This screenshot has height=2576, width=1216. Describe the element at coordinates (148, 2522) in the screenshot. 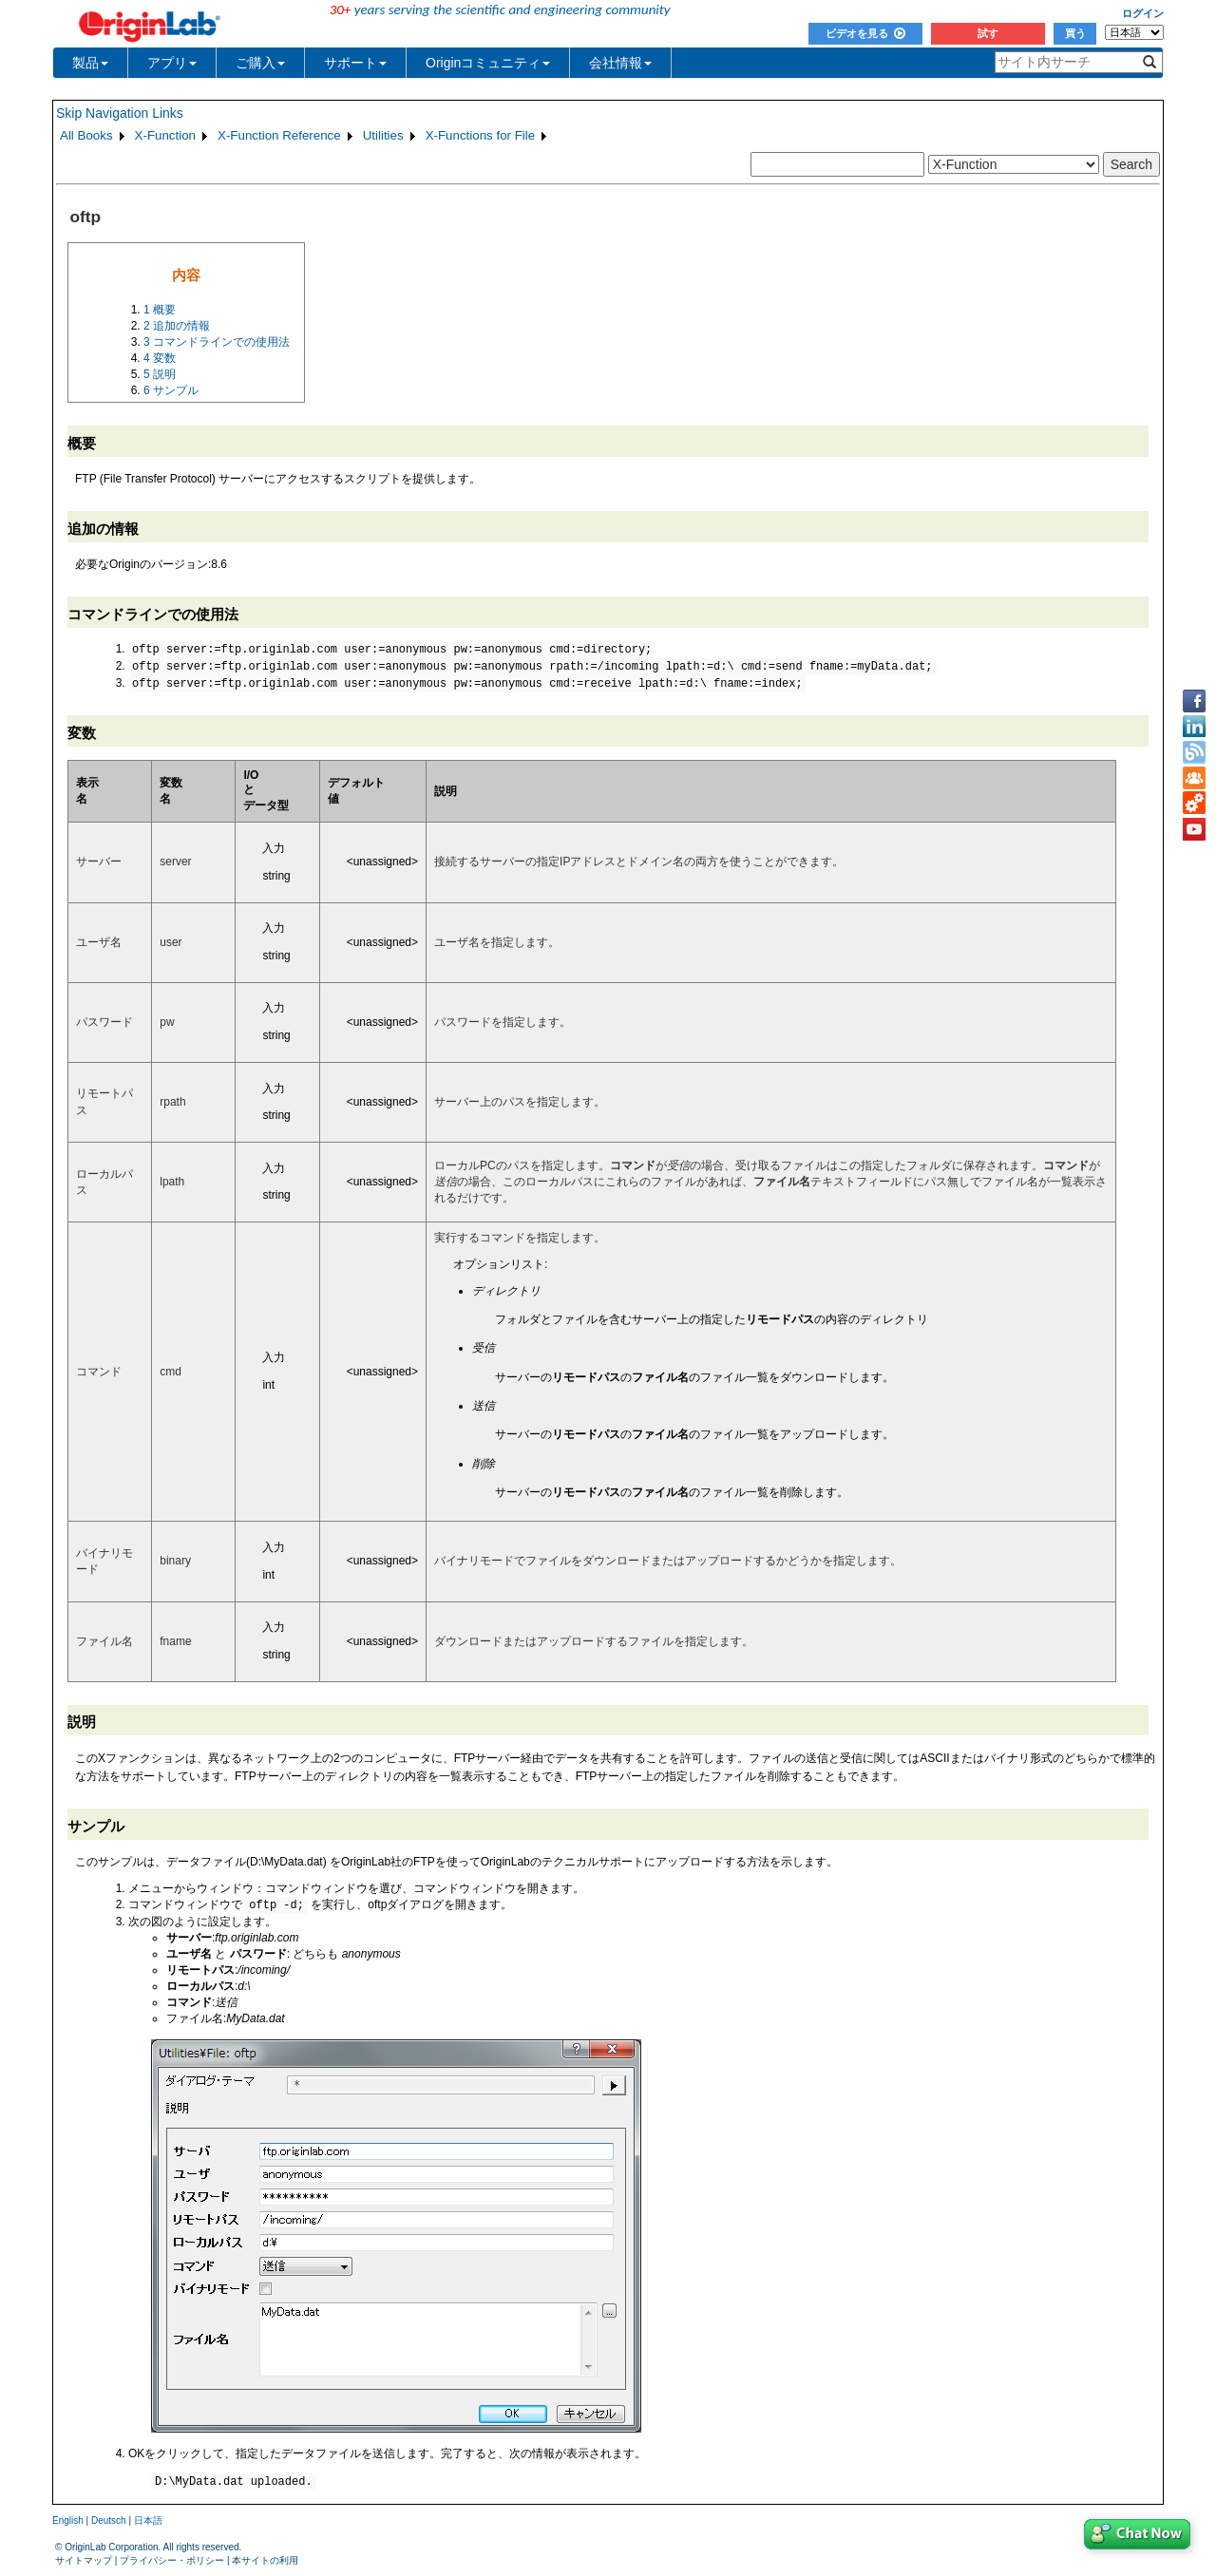

I see `日本語` at that location.